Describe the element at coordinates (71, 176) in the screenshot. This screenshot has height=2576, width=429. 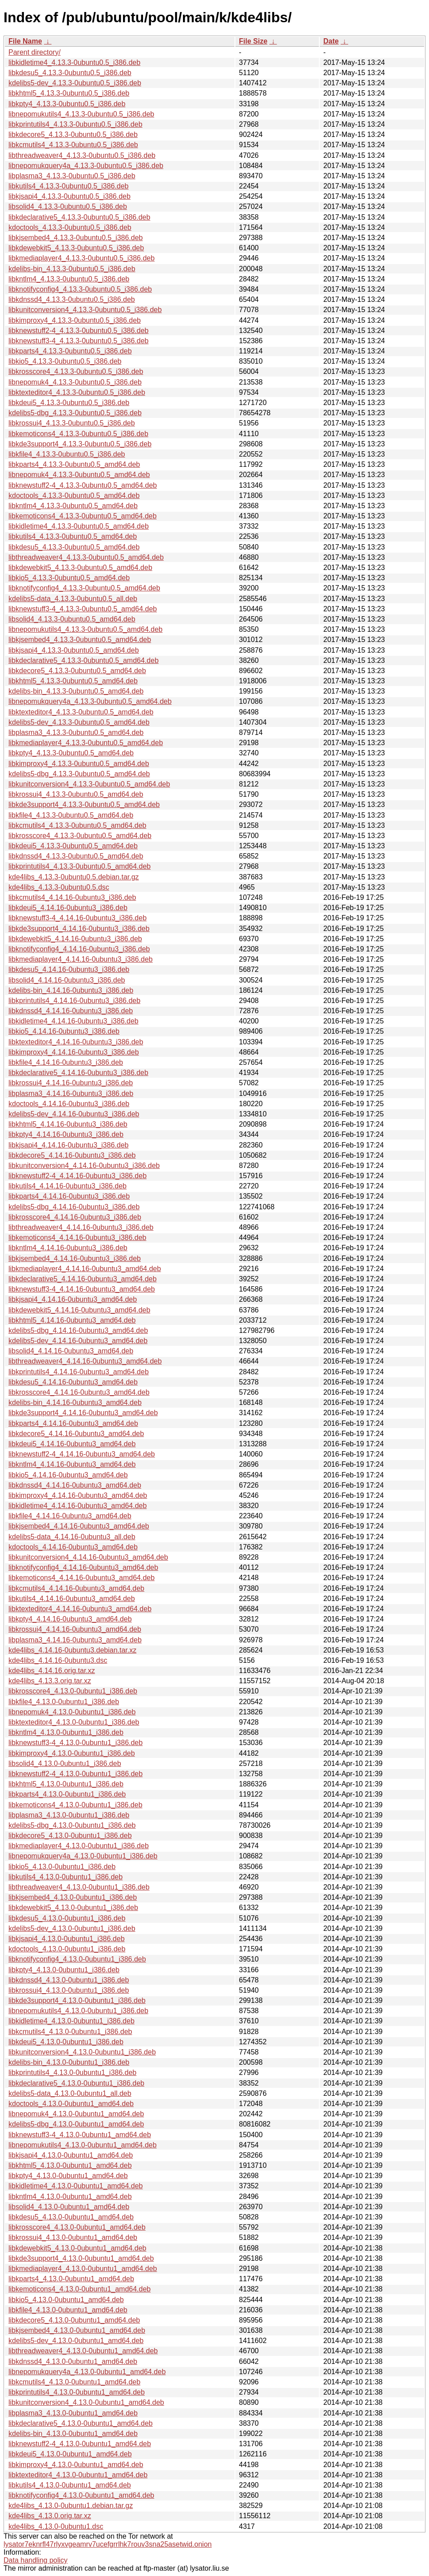
I see `libplasma3_4.13.3-0ubuntu0.5_i386.deb` at that location.